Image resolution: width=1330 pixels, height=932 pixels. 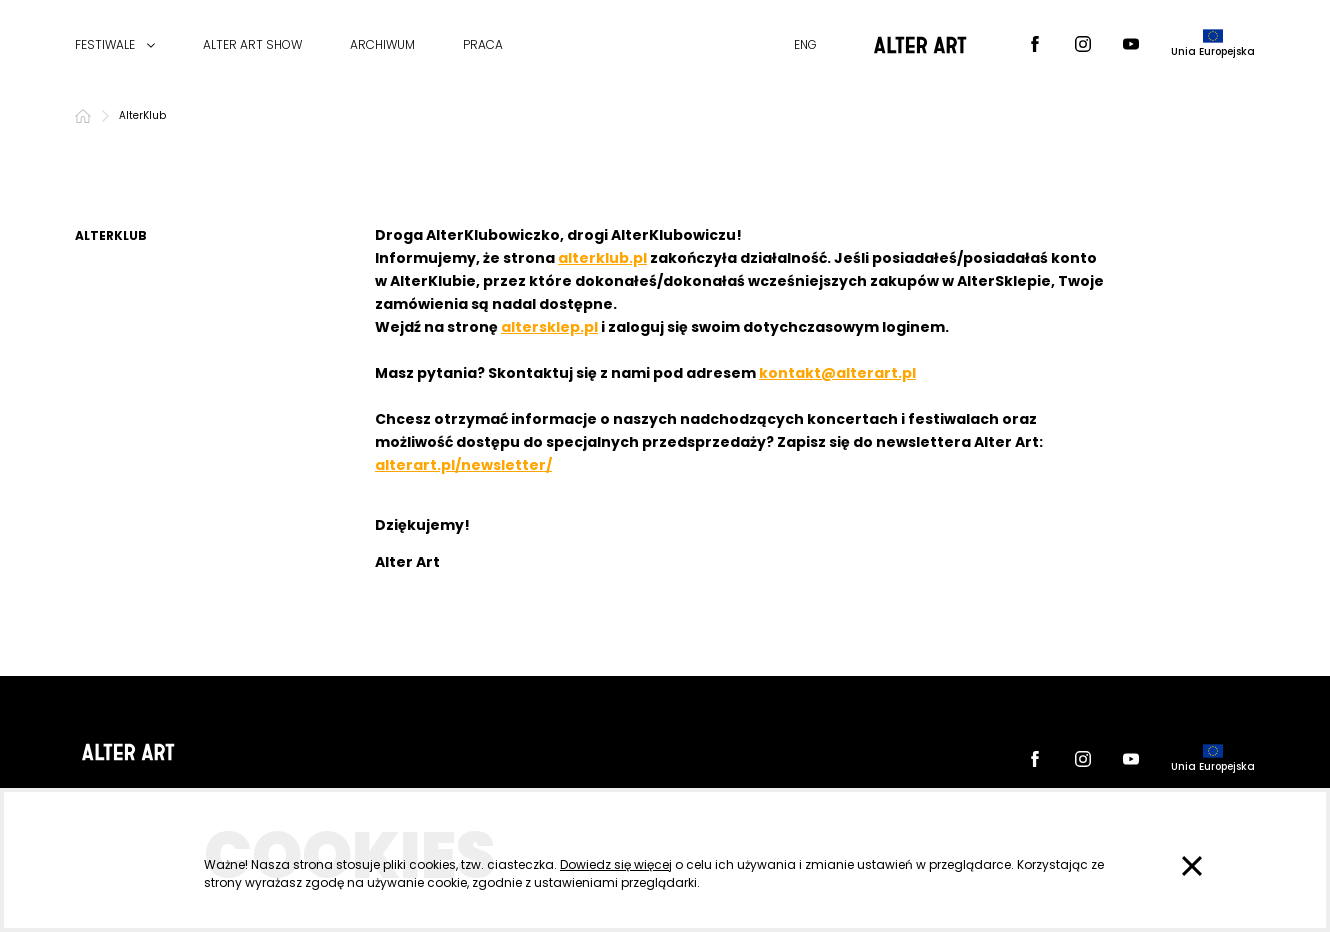 What do you see at coordinates (483, 45) in the screenshot?
I see `PRACA` at bounding box center [483, 45].